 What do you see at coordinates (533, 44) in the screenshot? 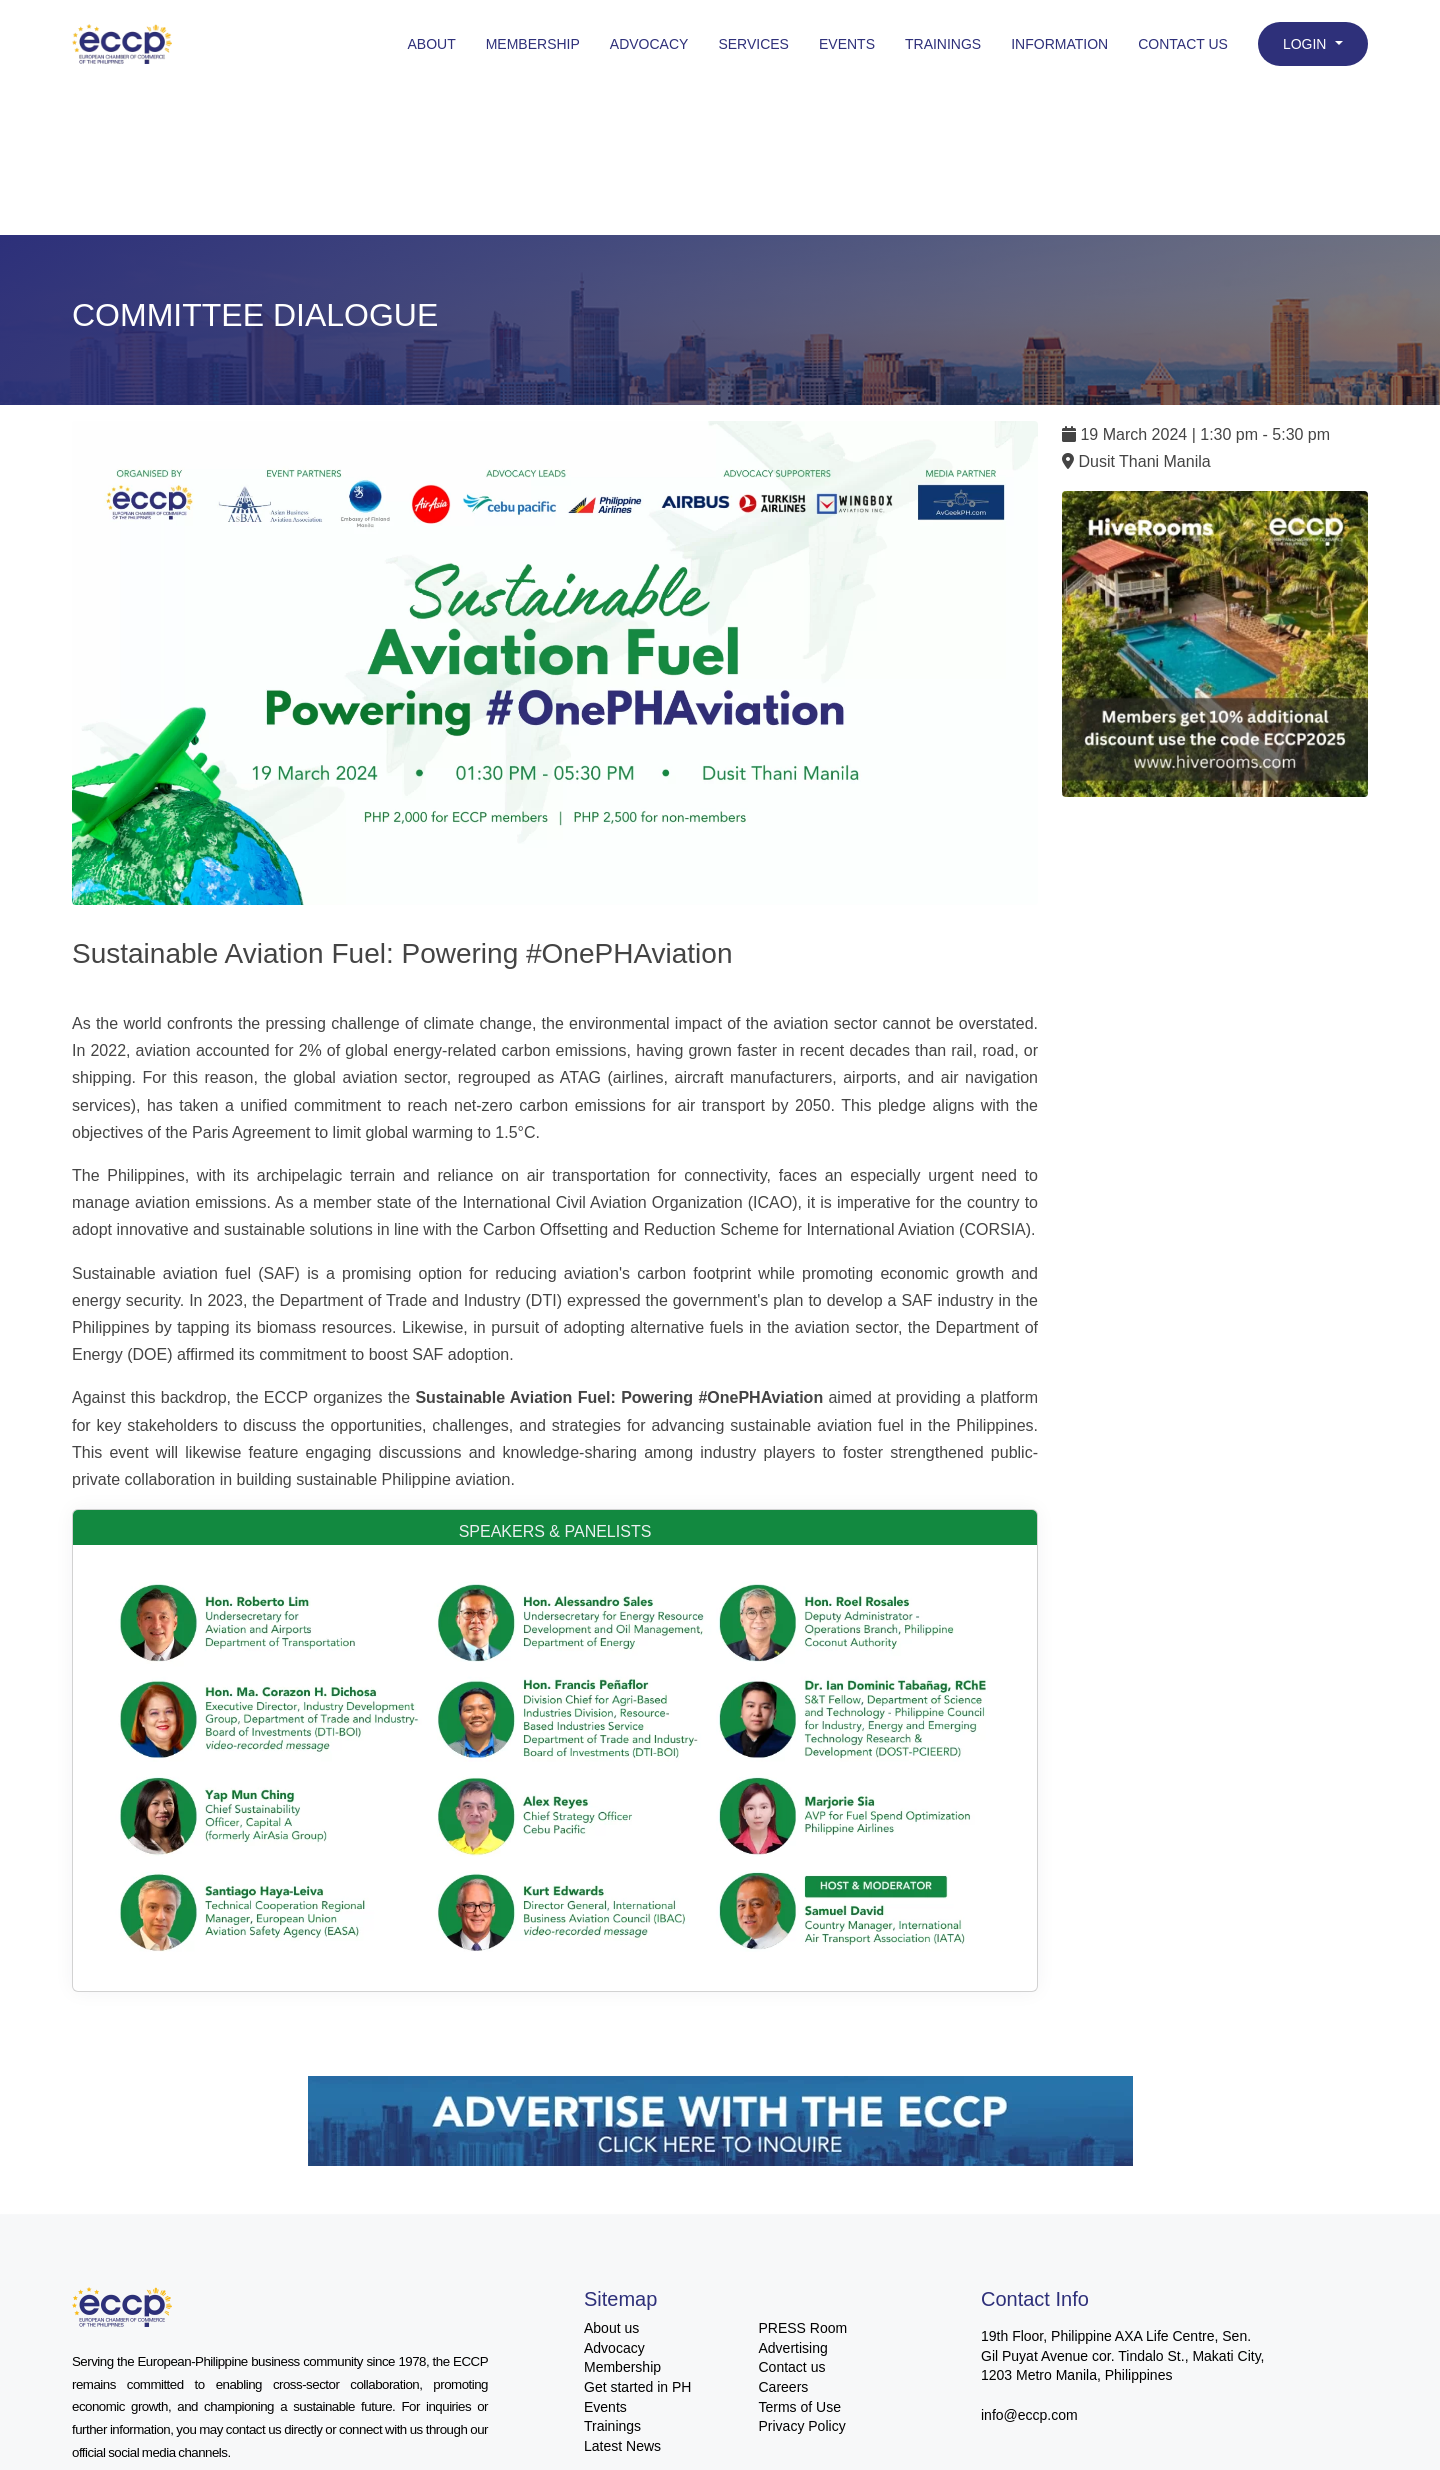
I see `Membership` at bounding box center [533, 44].